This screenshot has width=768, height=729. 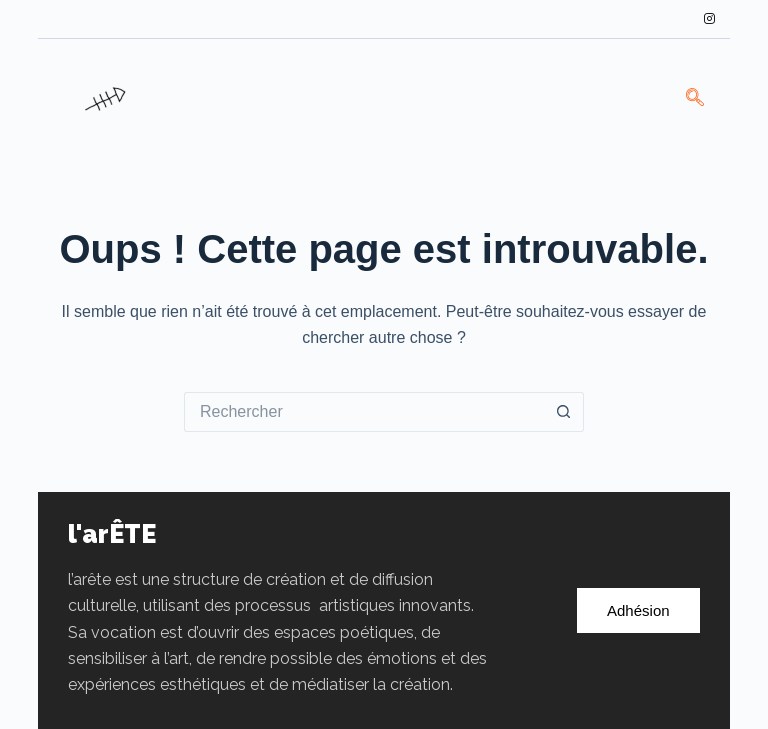 I want to click on [Facebook], so click(x=606, y=19).